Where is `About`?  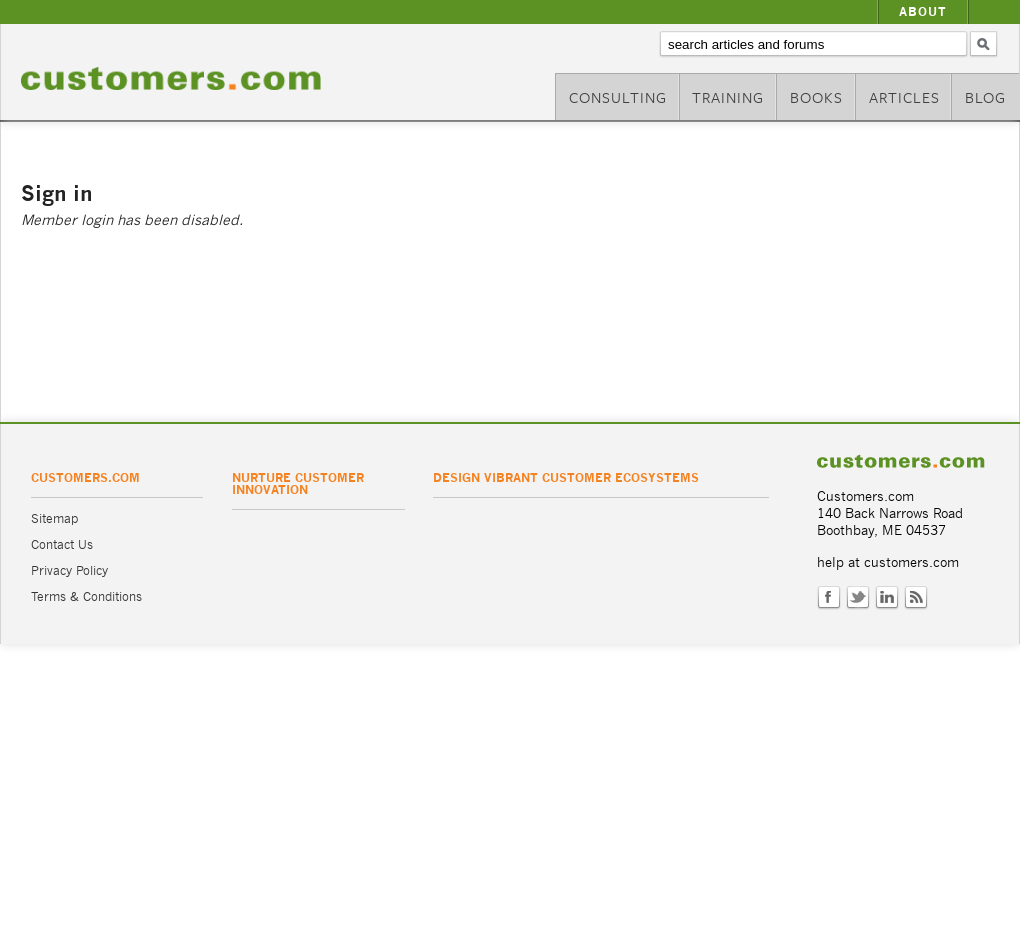 About is located at coordinates (923, 11).